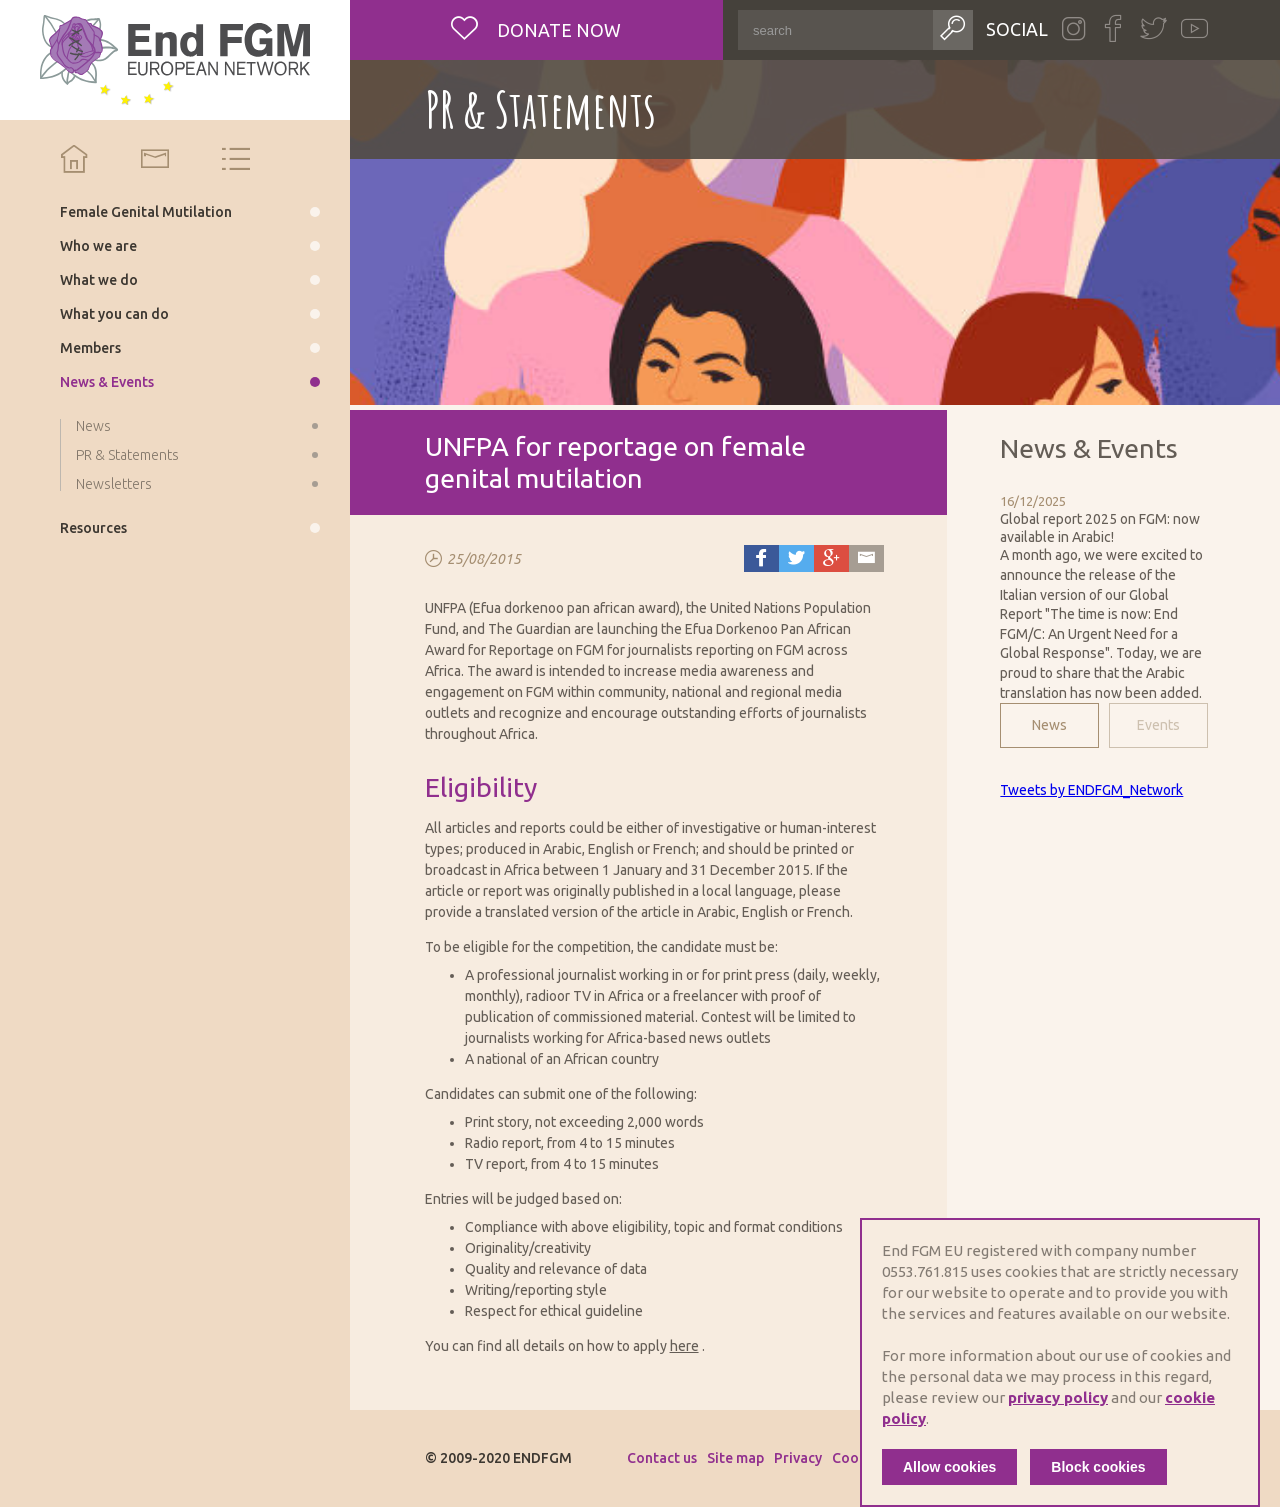 The width and height of the screenshot is (1280, 1507). Describe the element at coordinates (99, 280) in the screenshot. I see `What we do [menuitem]` at that location.